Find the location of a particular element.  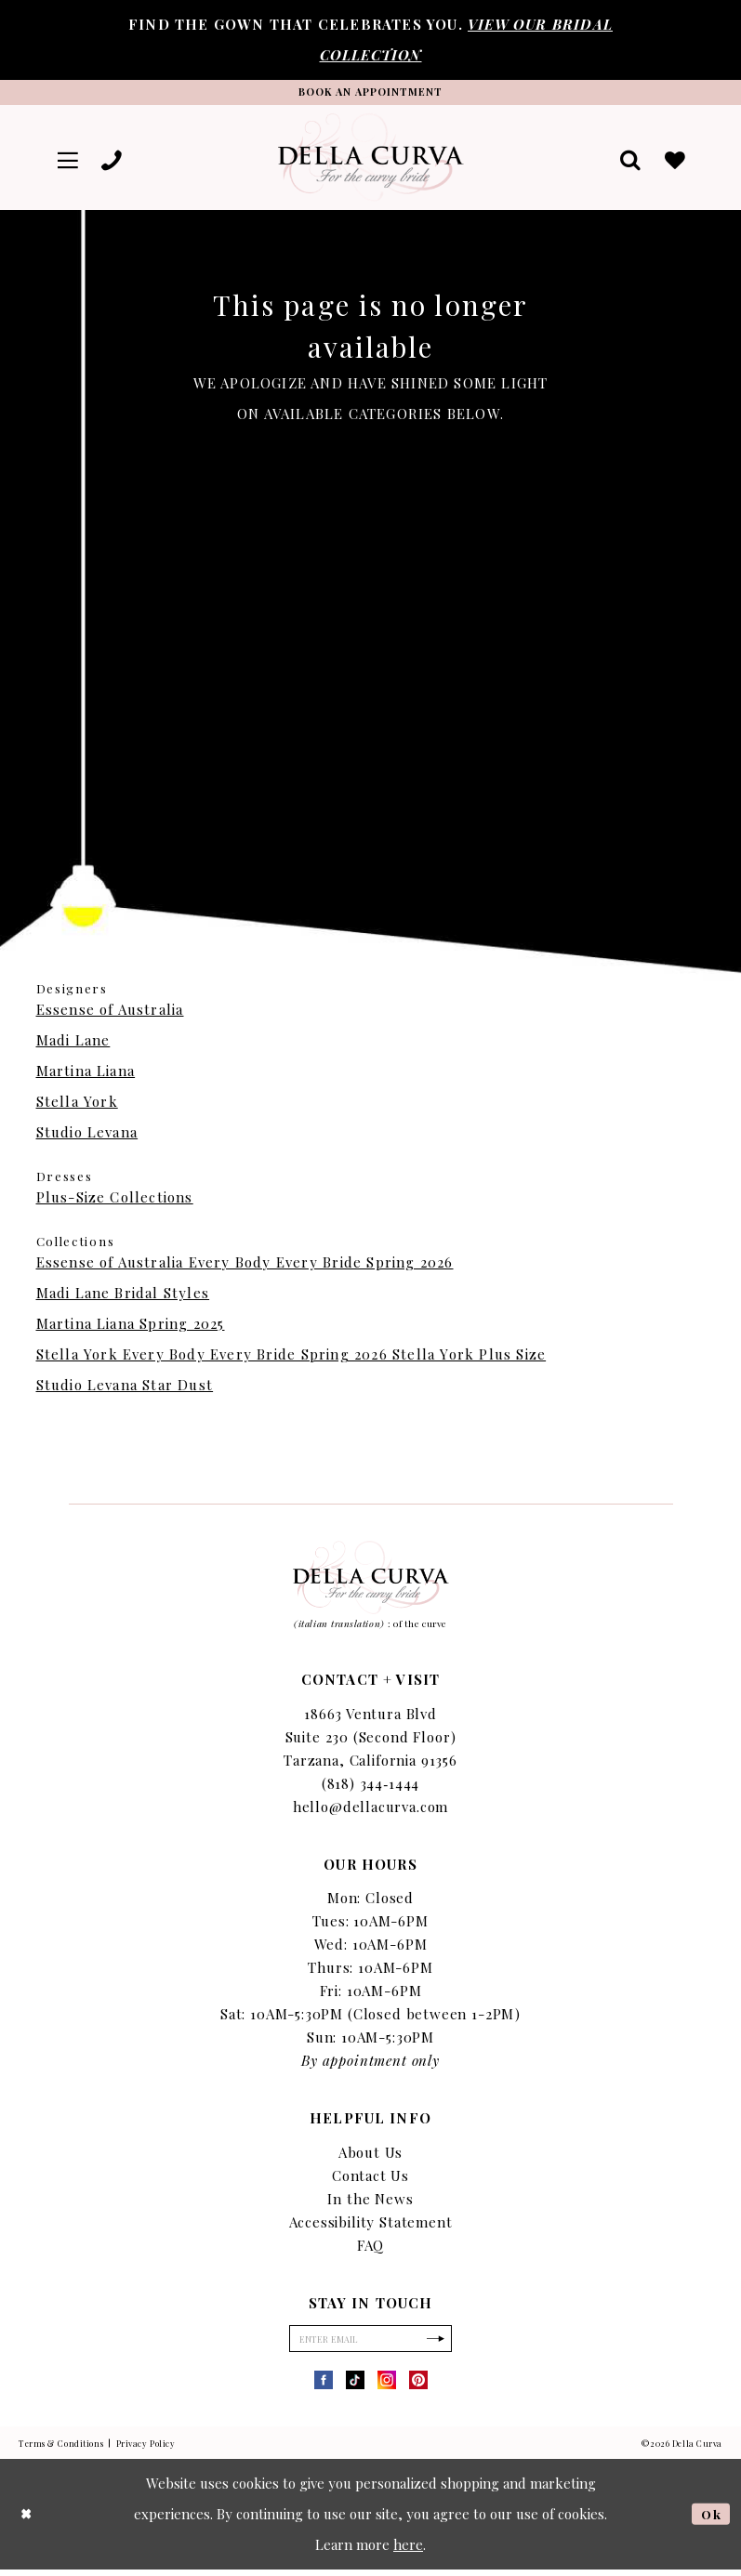

Stella York is located at coordinates (77, 1105).